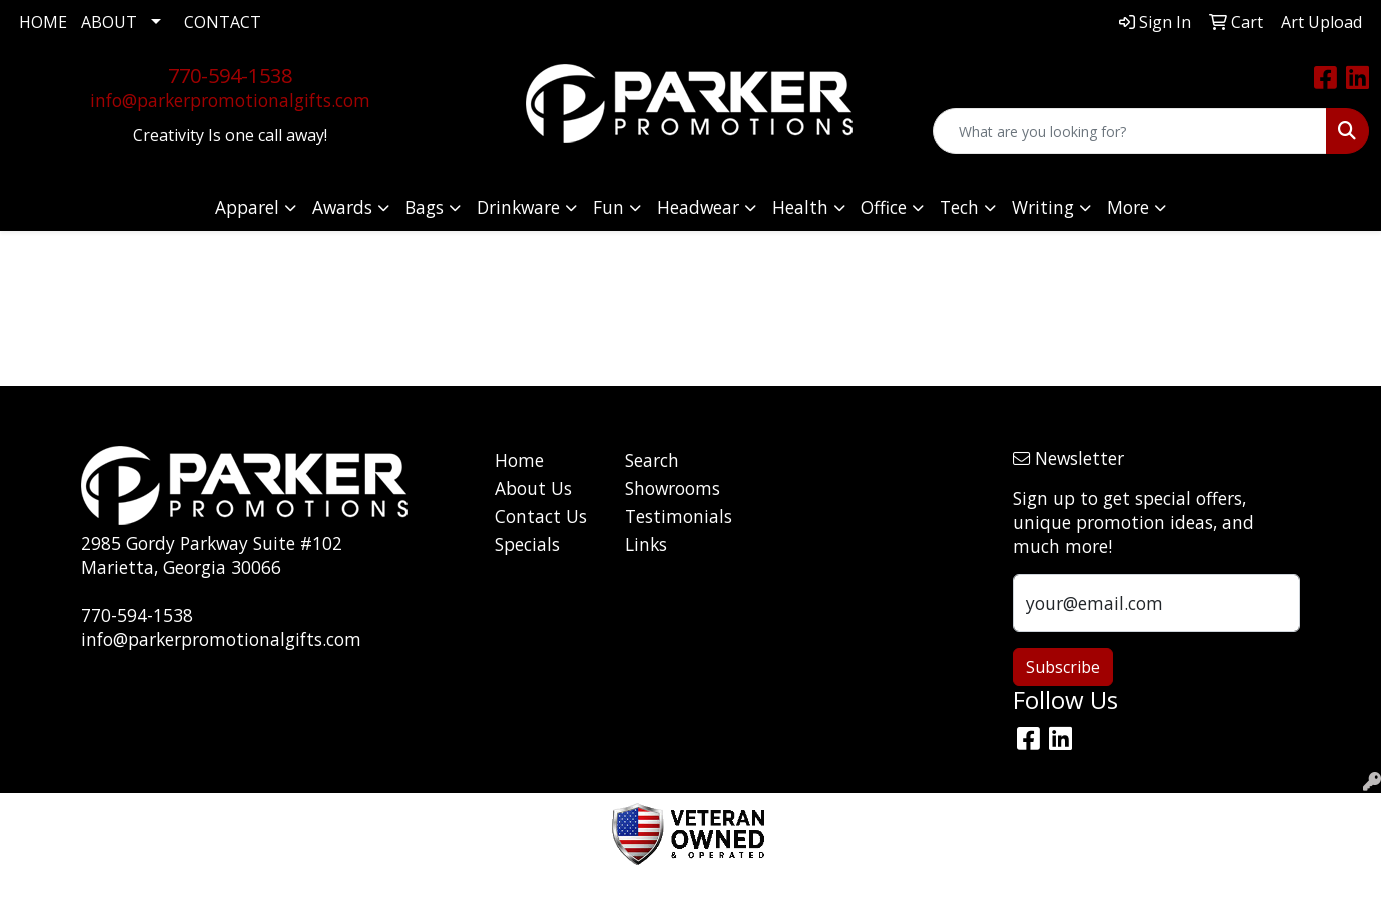 The width and height of the screenshot is (1381, 915). What do you see at coordinates (342, 207) in the screenshot?
I see `Awards [button]` at bounding box center [342, 207].